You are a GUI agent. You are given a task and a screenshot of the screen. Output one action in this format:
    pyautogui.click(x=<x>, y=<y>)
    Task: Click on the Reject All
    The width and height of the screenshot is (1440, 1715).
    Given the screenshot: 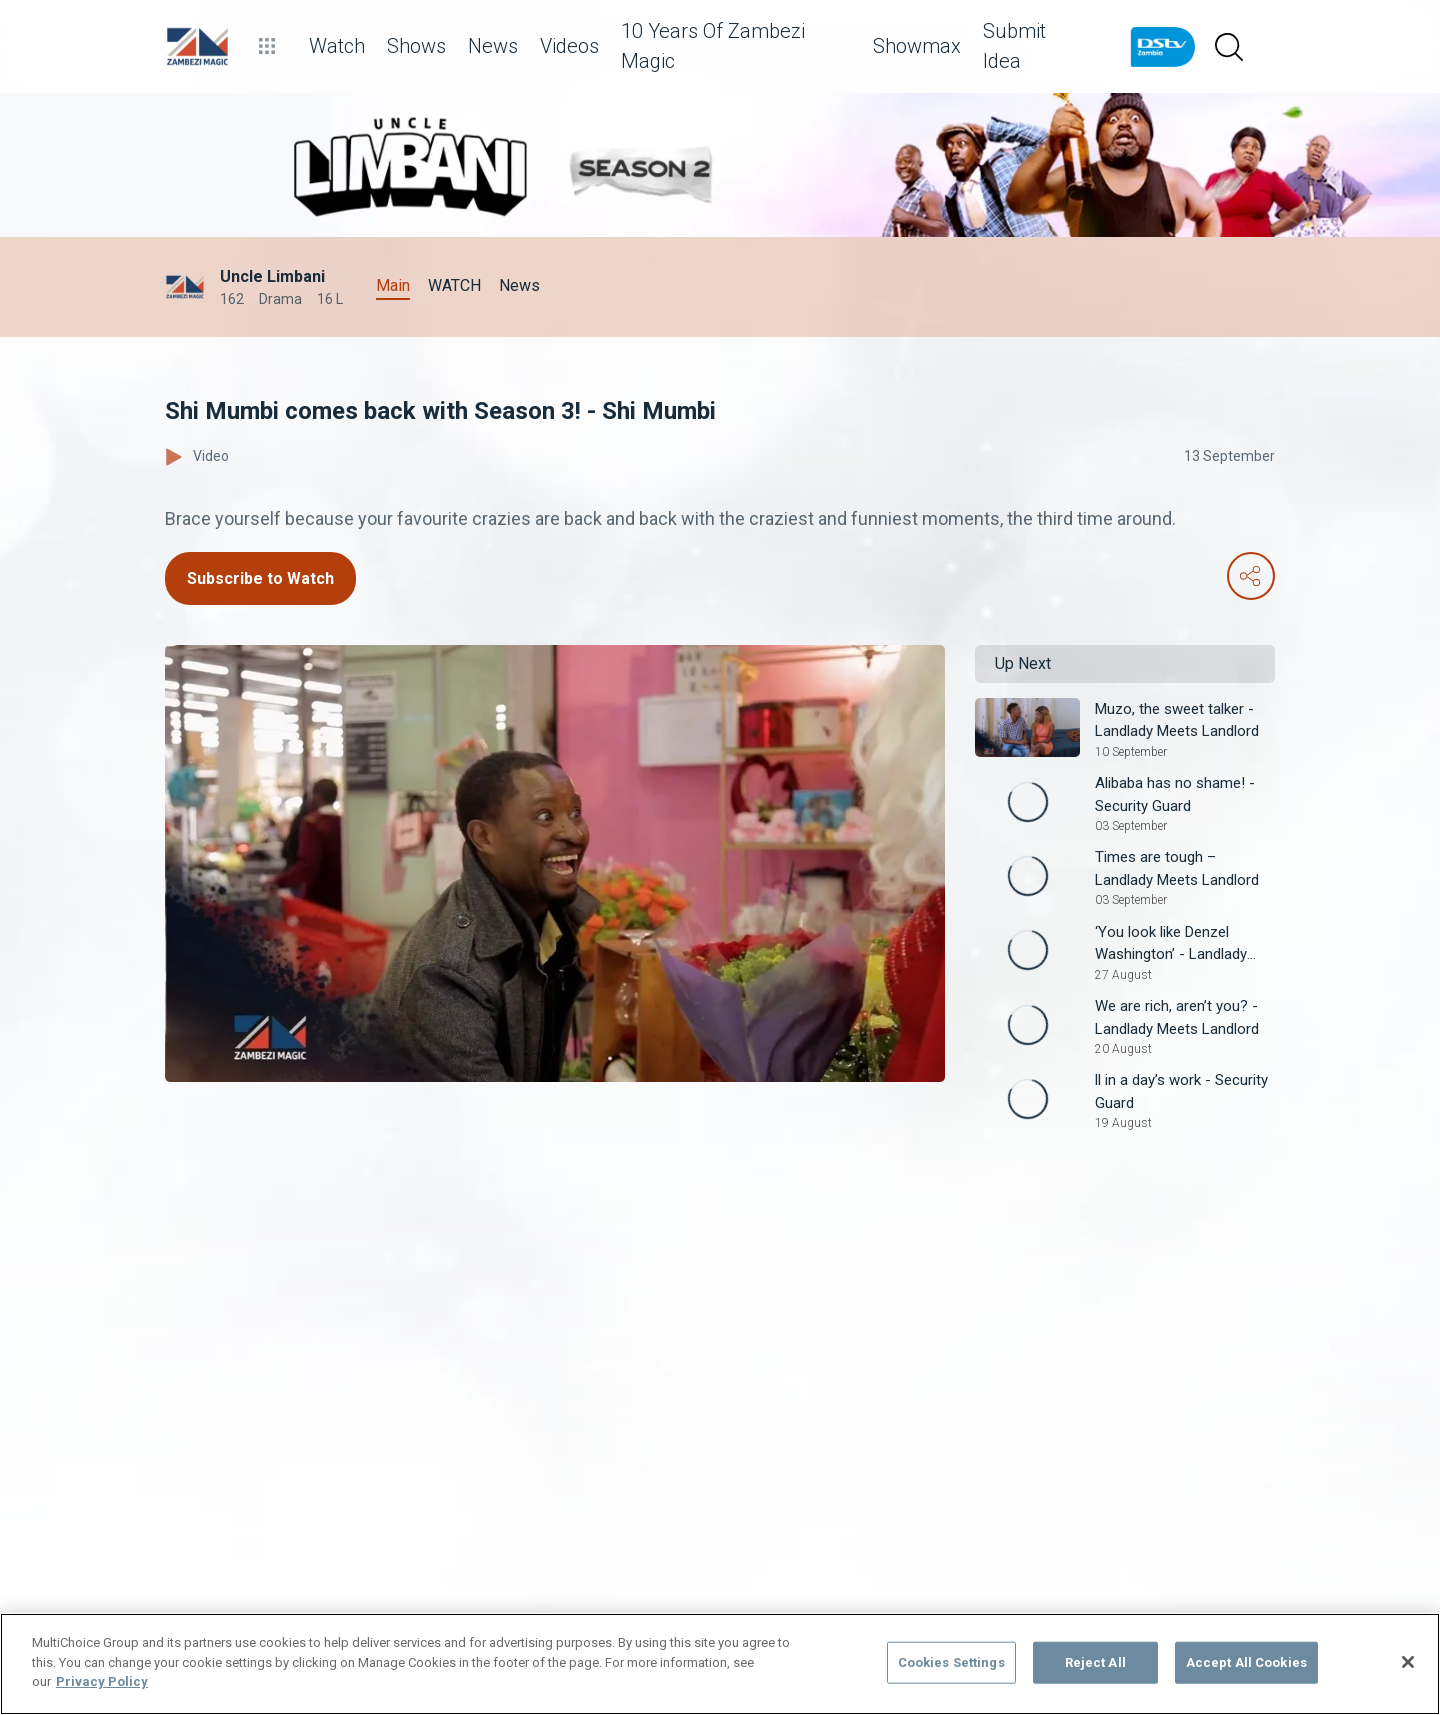 What is the action you would take?
    pyautogui.click(x=1095, y=1662)
    